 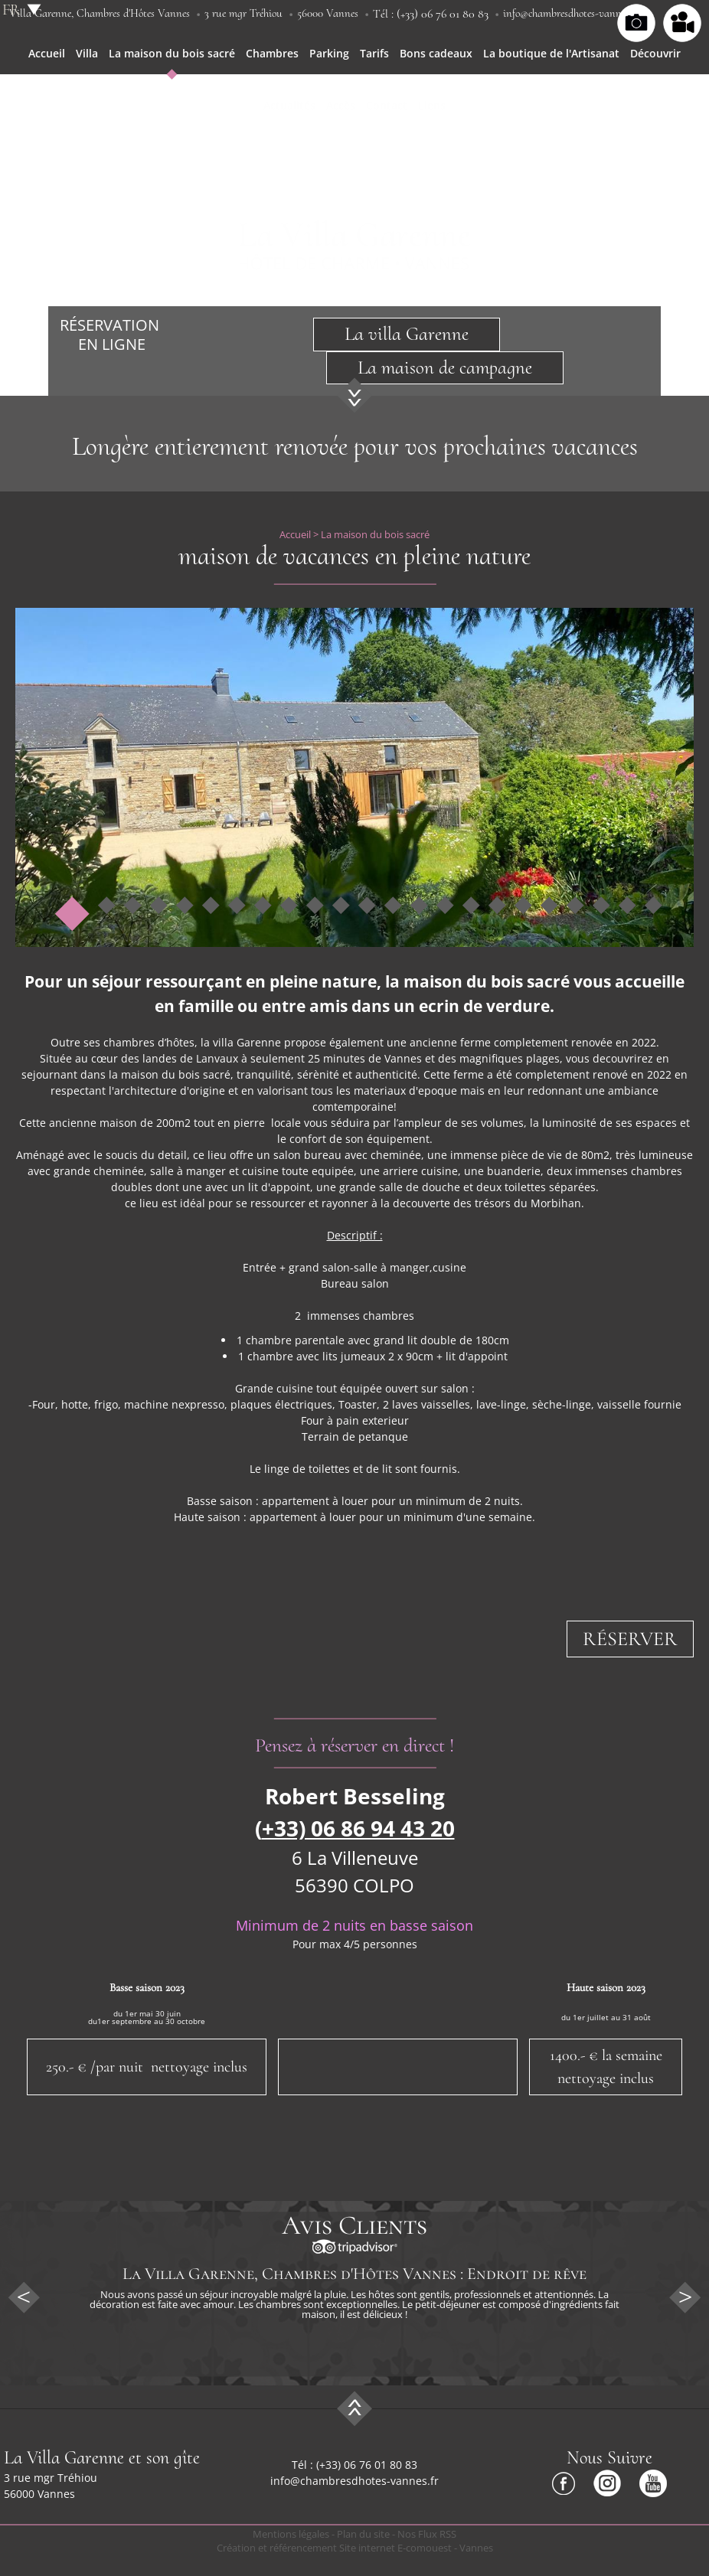 What do you see at coordinates (432, 105) in the screenshot?
I see `Liens` at bounding box center [432, 105].